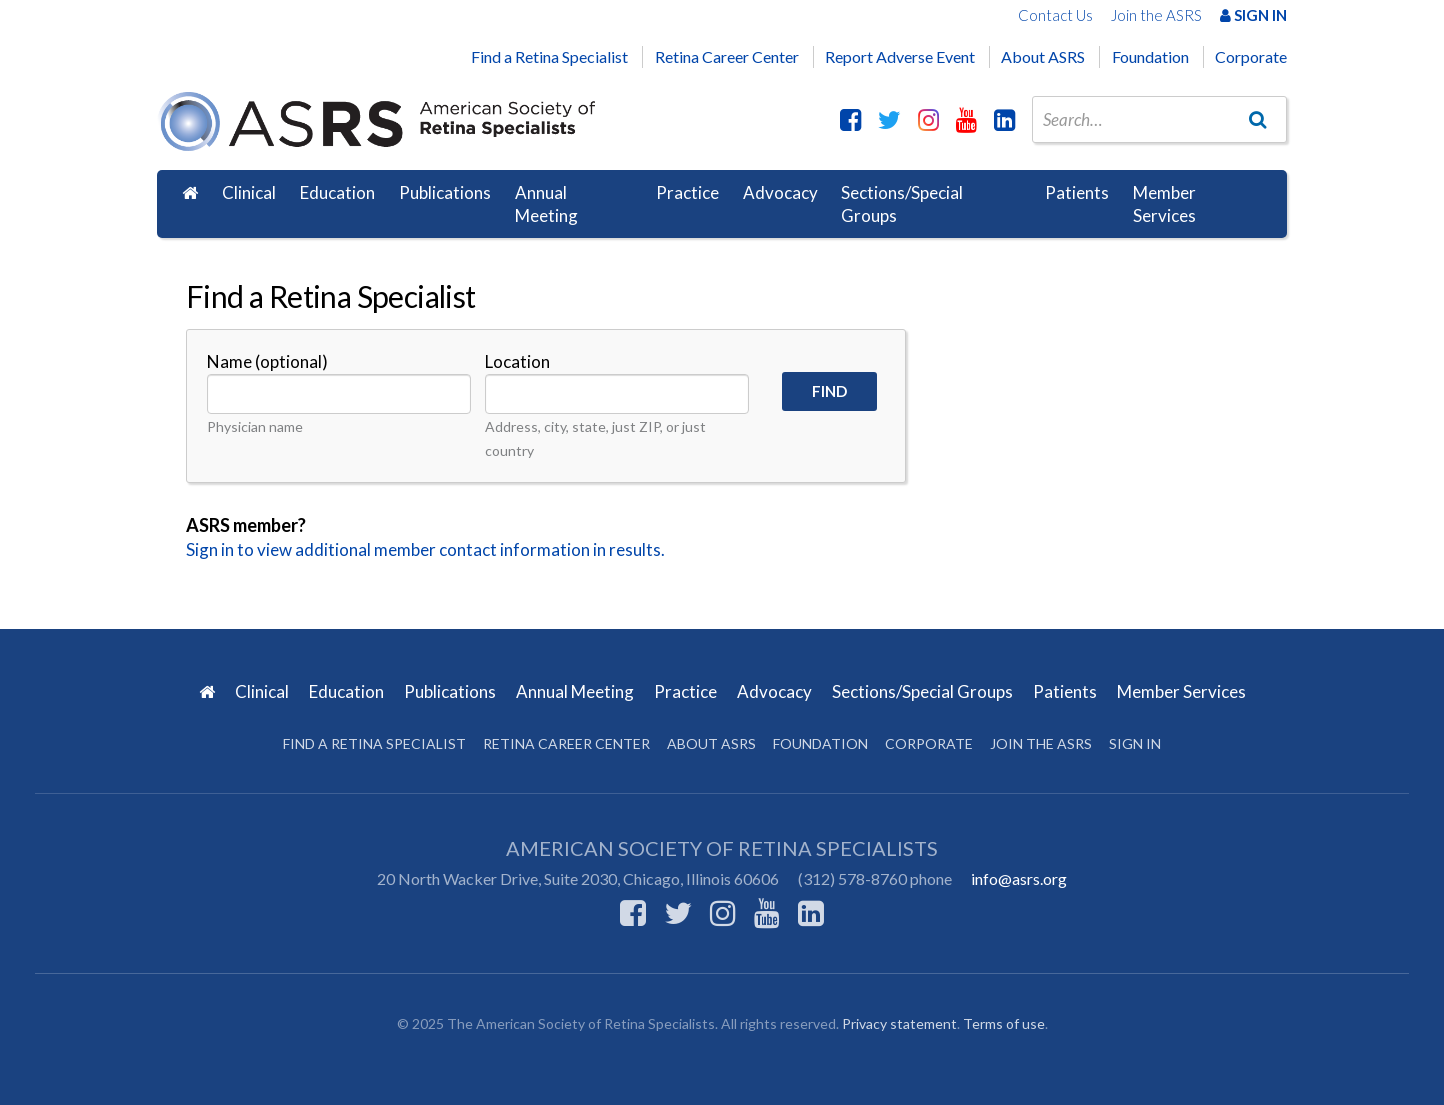 This screenshot has height=1105, width=1444. Describe the element at coordinates (1135, 743) in the screenshot. I see `Sign in` at that location.